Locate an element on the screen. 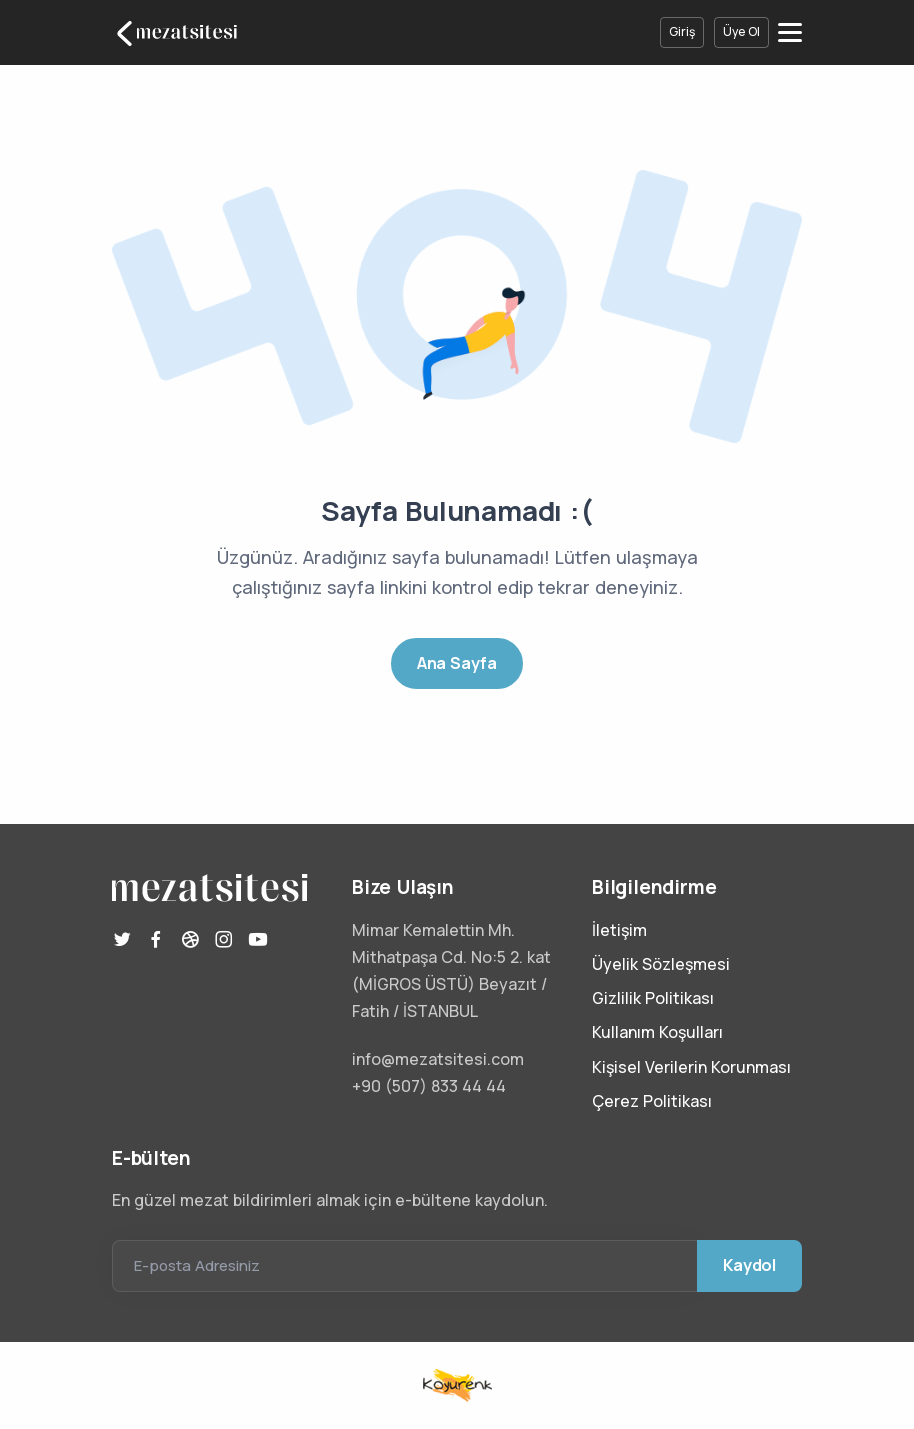  Üye Ol is located at coordinates (741, 31).